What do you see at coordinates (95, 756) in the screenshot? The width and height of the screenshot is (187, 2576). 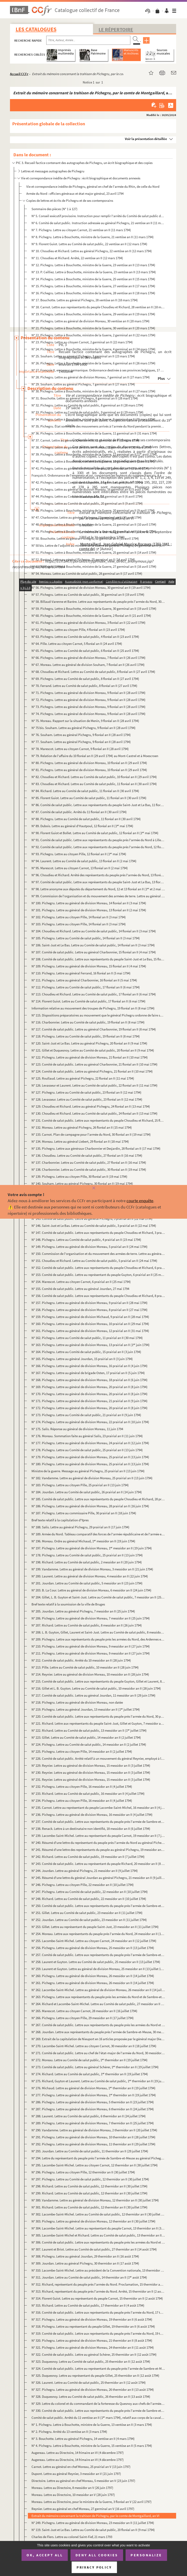 I see `N° 79. Relation de l'affaire du 10 floréal an II (29 avril 1794) au Mont-Castrel et à Moescroen` at bounding box center [95, 756].